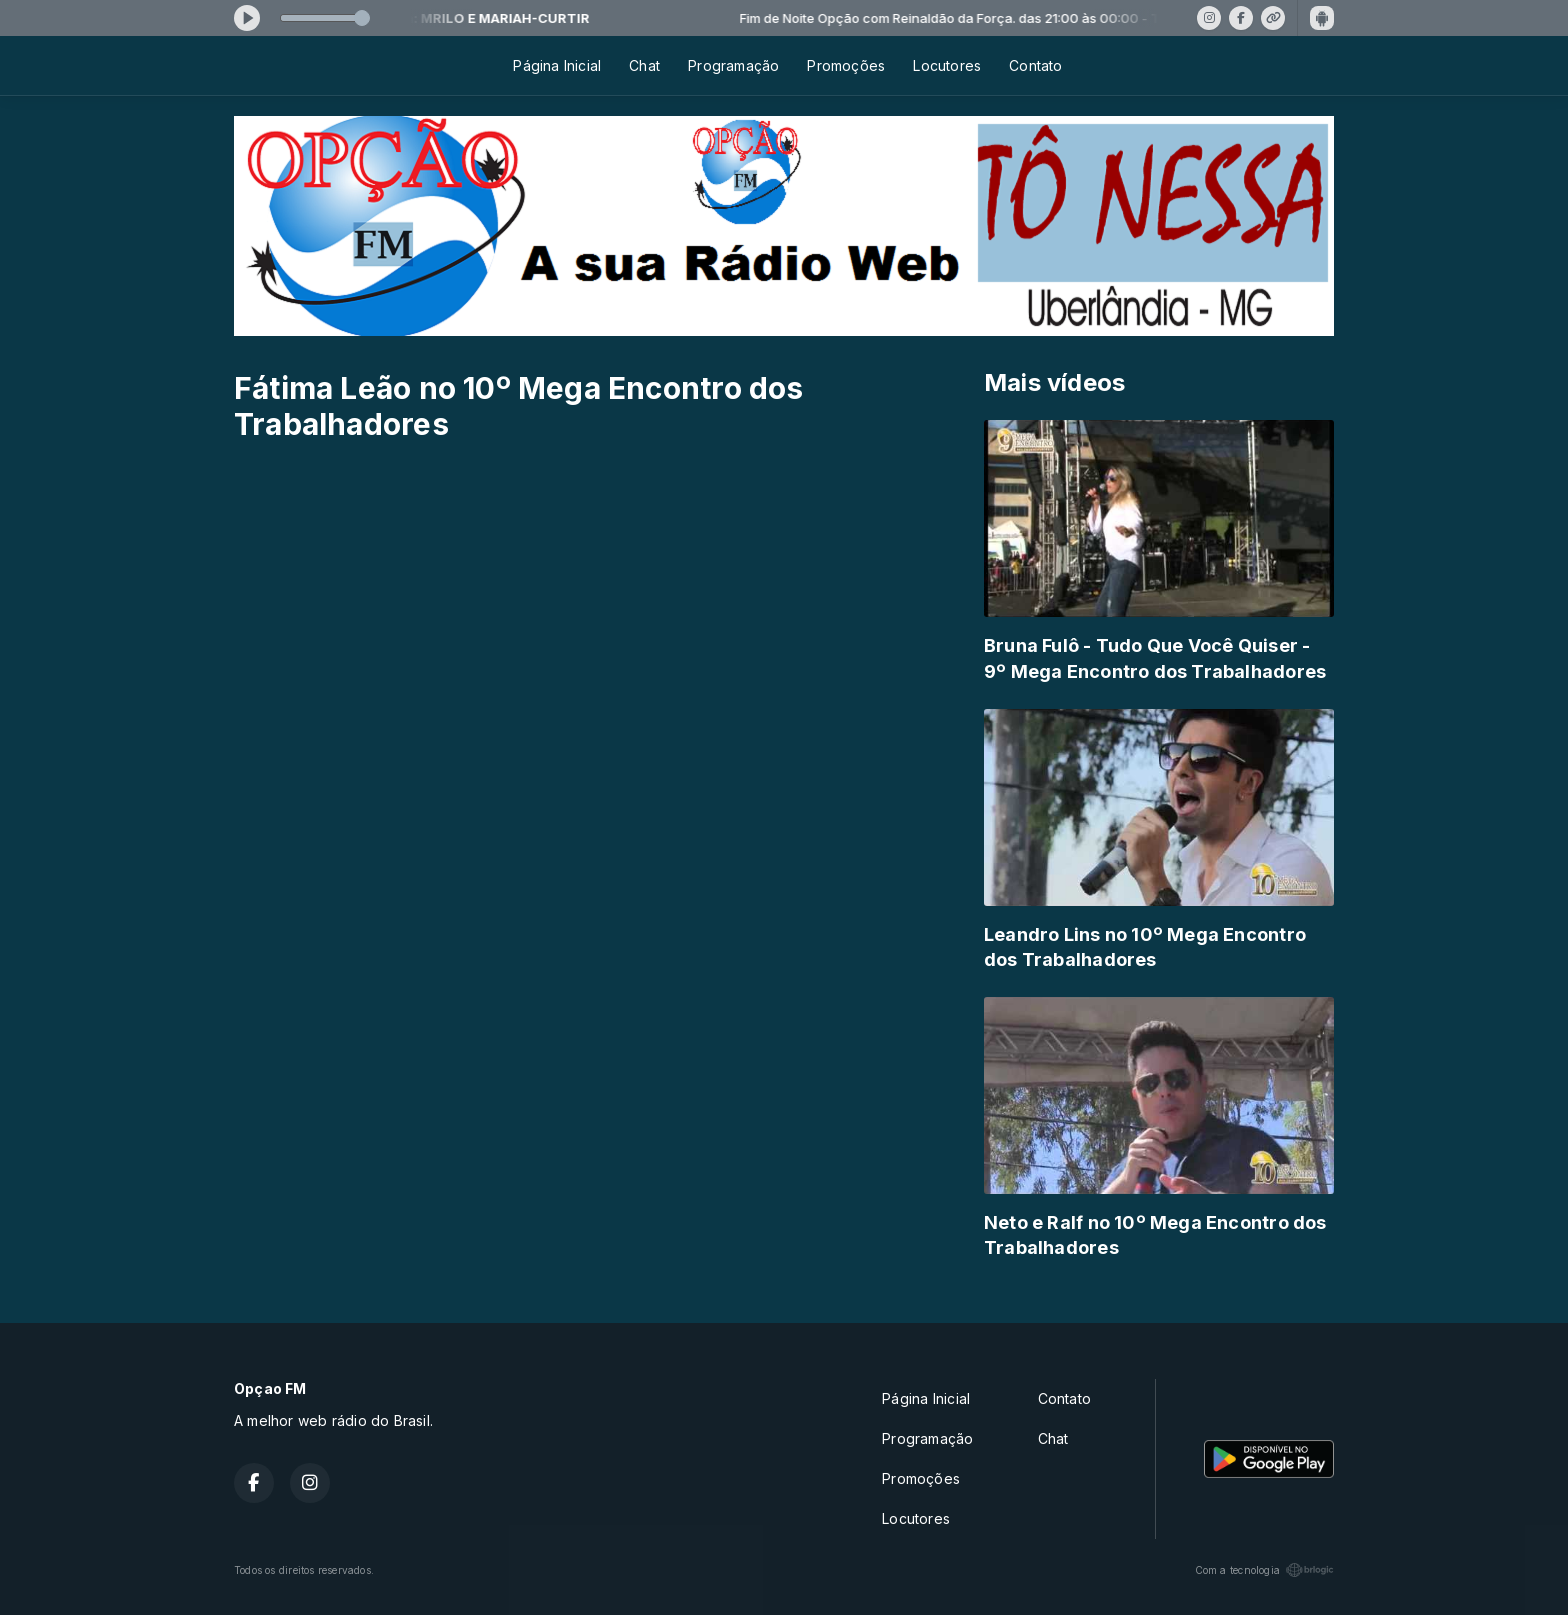 Image resolution: width=1568 pixels, height=1615 pixels. Describe the element at coordinates (557, 65) in the screenshot. I see `Página Inicial` at that location.